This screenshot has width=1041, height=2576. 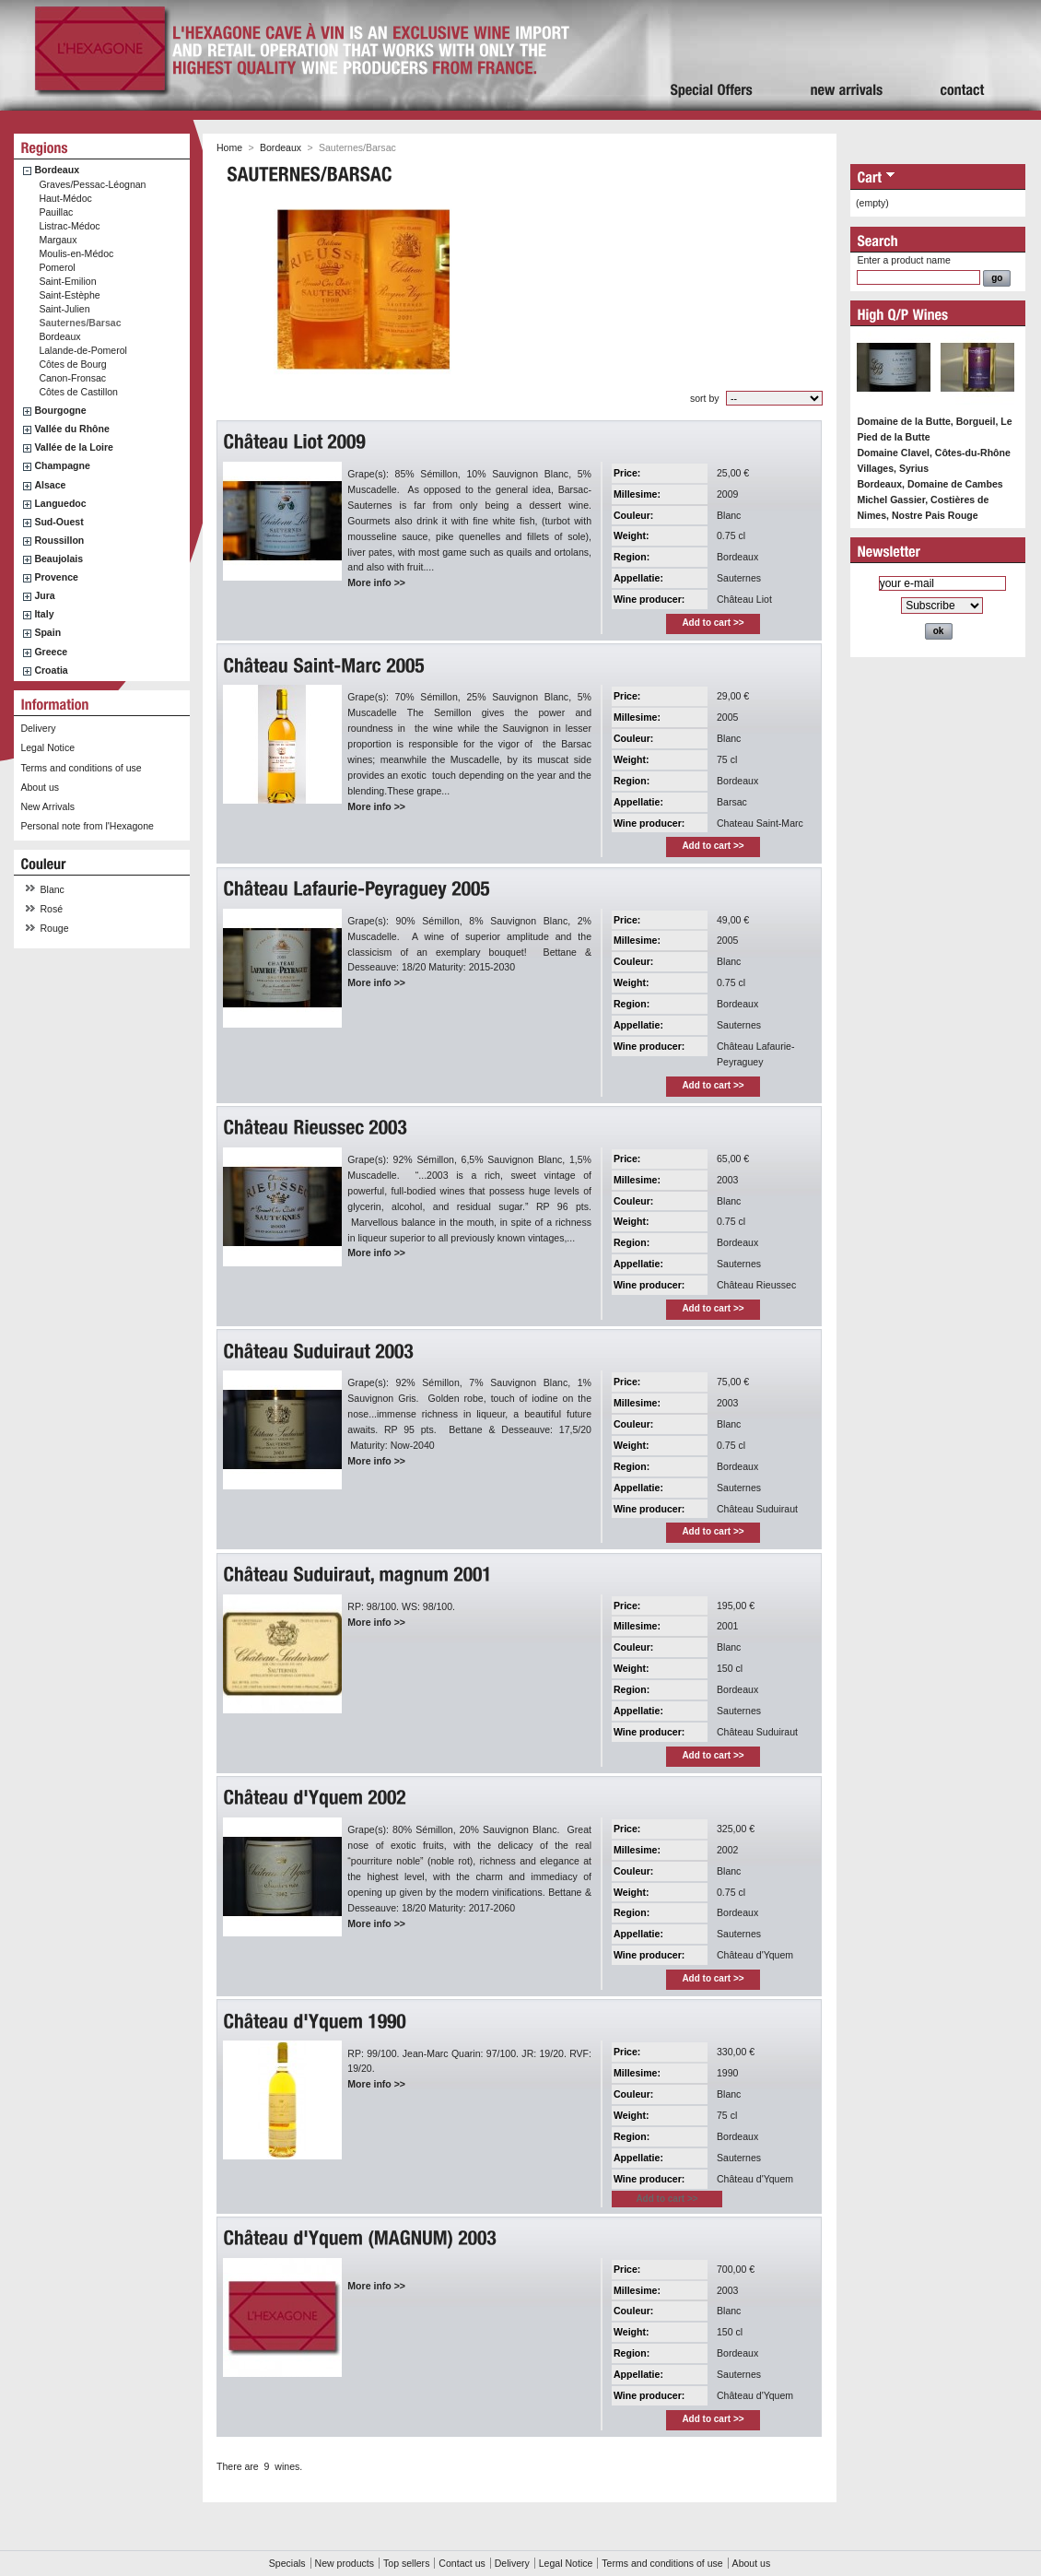 What do you see at coordinates (406, 2563) in the screenshot?
I see `Top sellers` at bounding box center [406, 2563].